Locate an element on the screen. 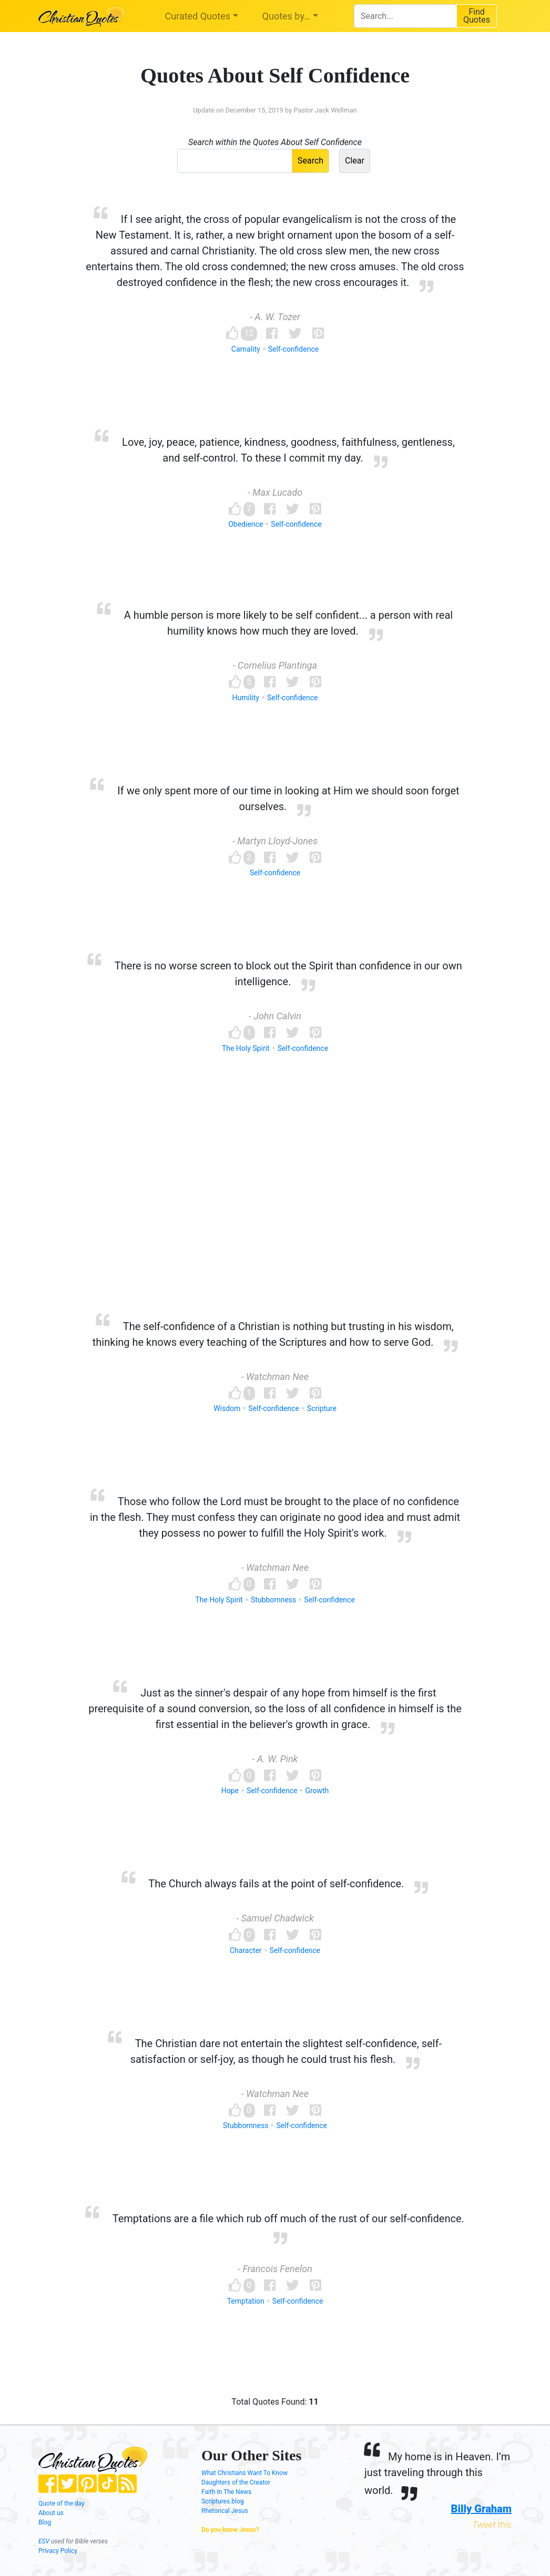  Carnality is located at coordinates (245, 349).